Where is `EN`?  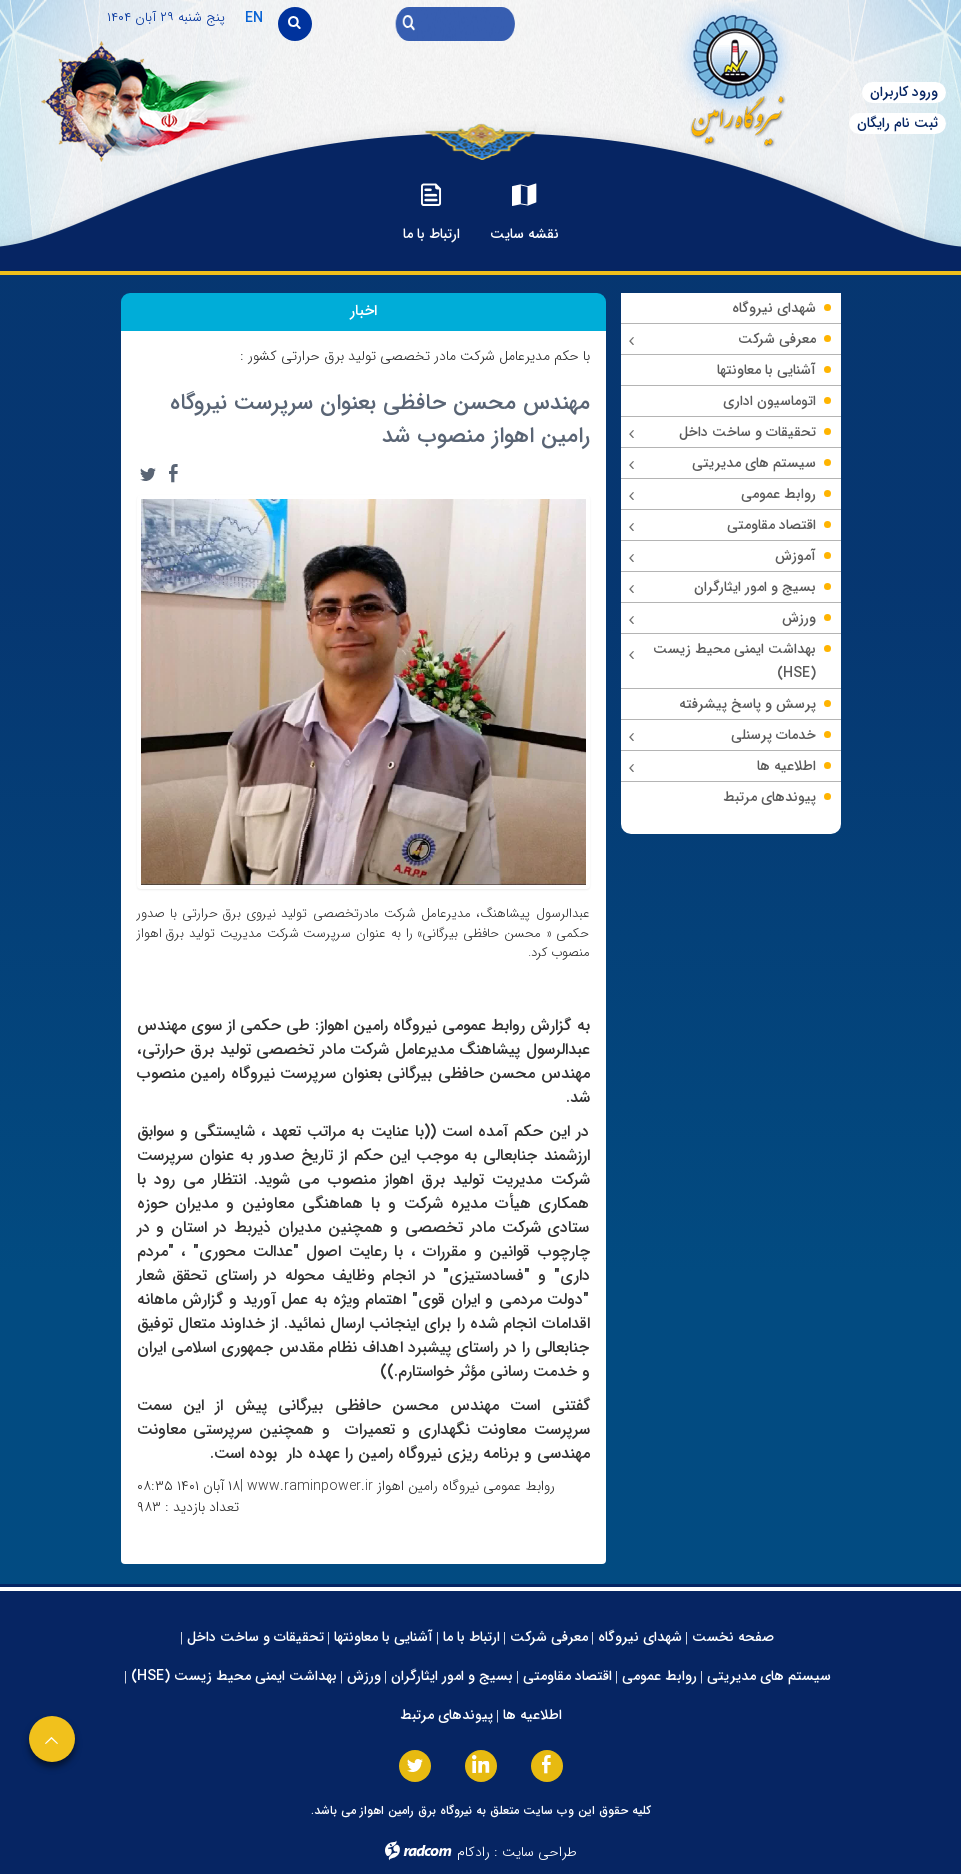 EN is located at coordinates (254, 18).